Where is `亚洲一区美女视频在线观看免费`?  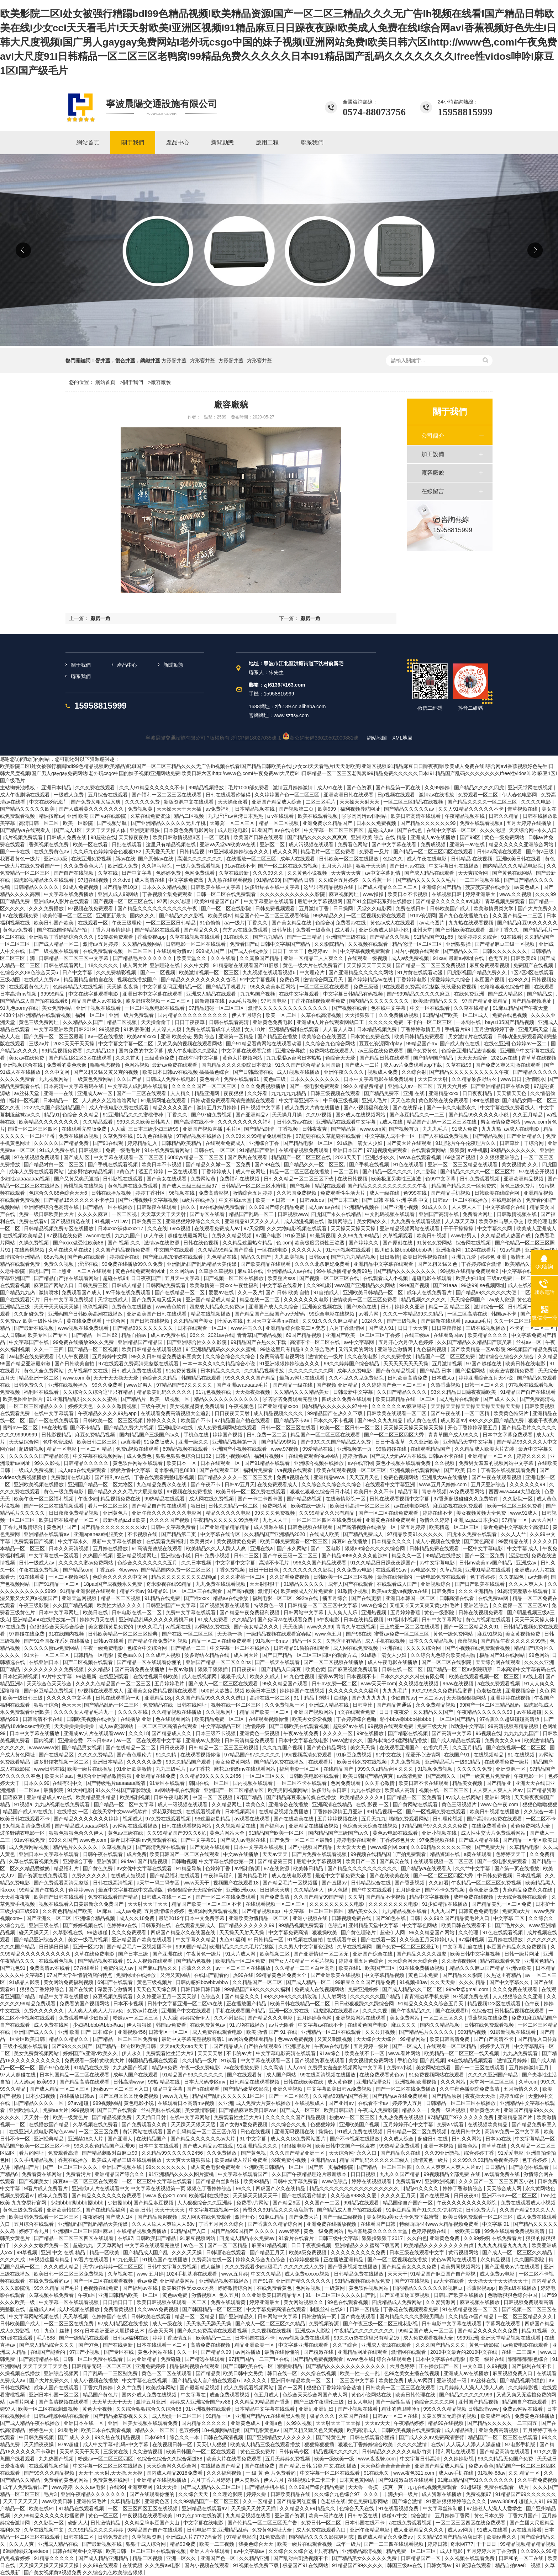 亚洲一区美女视频在线观看免费 is located at coordinates (143, 2423).